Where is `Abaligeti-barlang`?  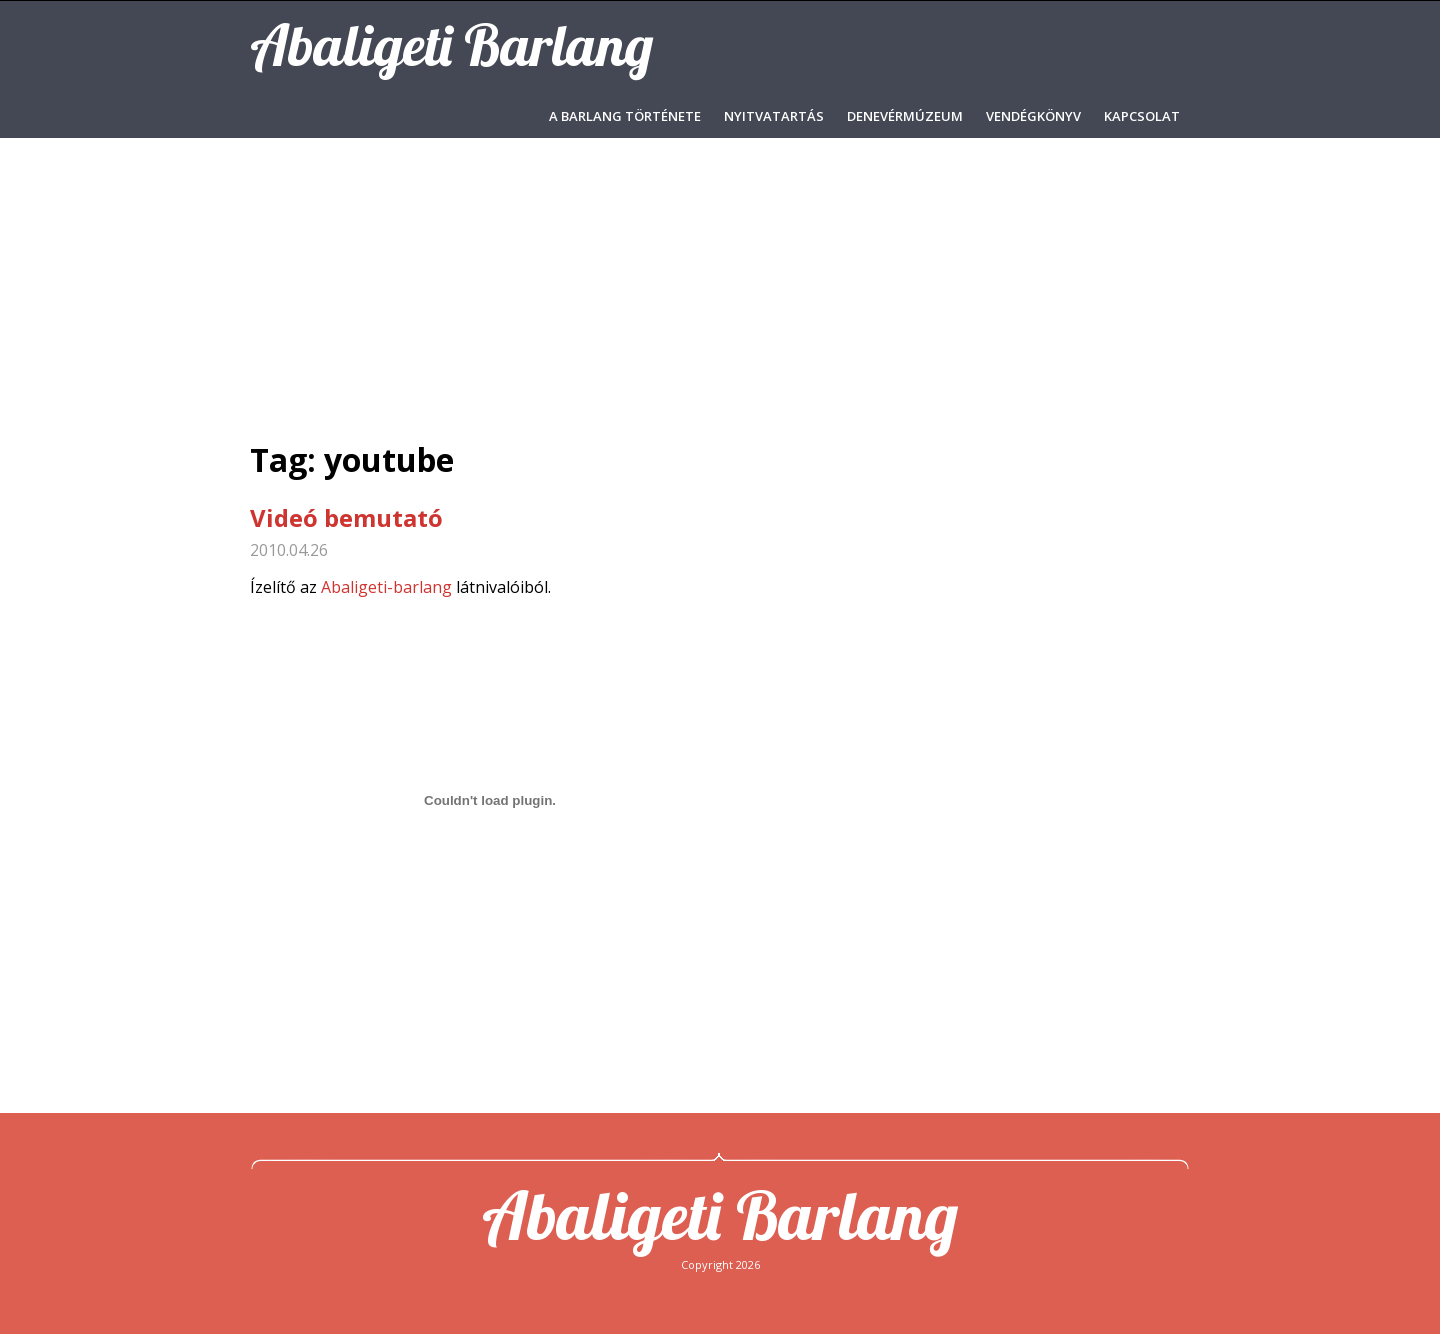 Abaligeti-barlang is located at coordinates (386, 587).